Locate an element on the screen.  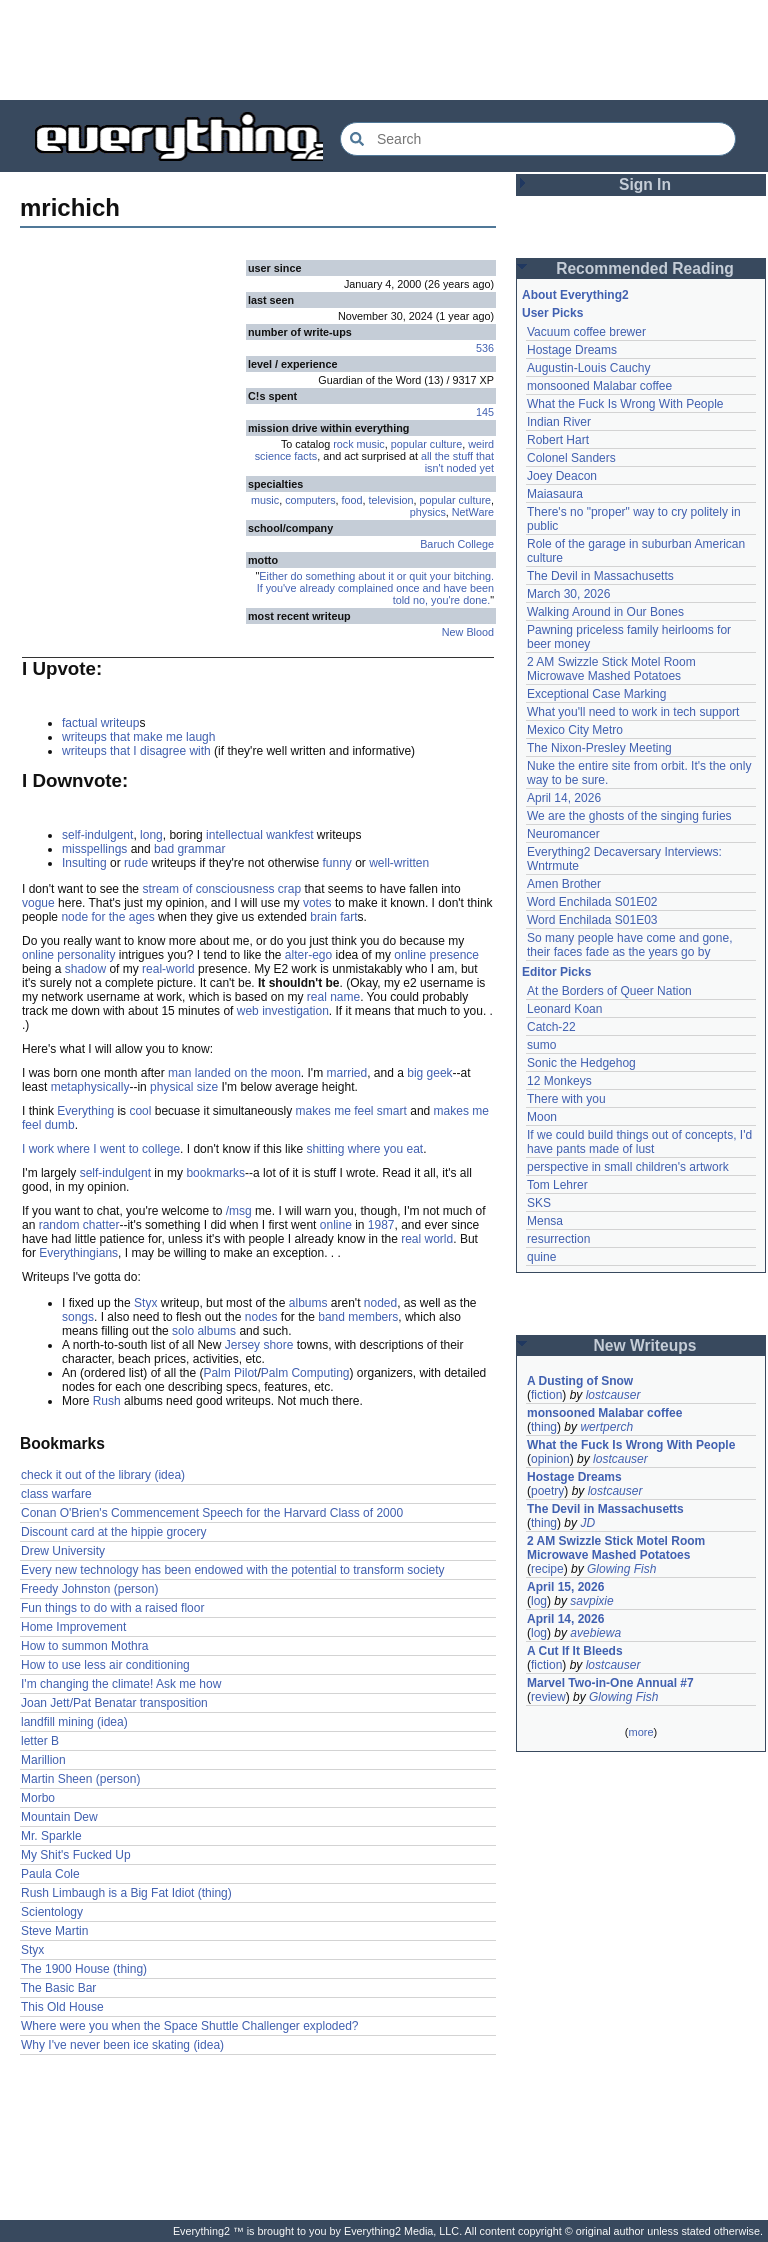
Martin Sheen (person) is located at coordinates (80, 1779).